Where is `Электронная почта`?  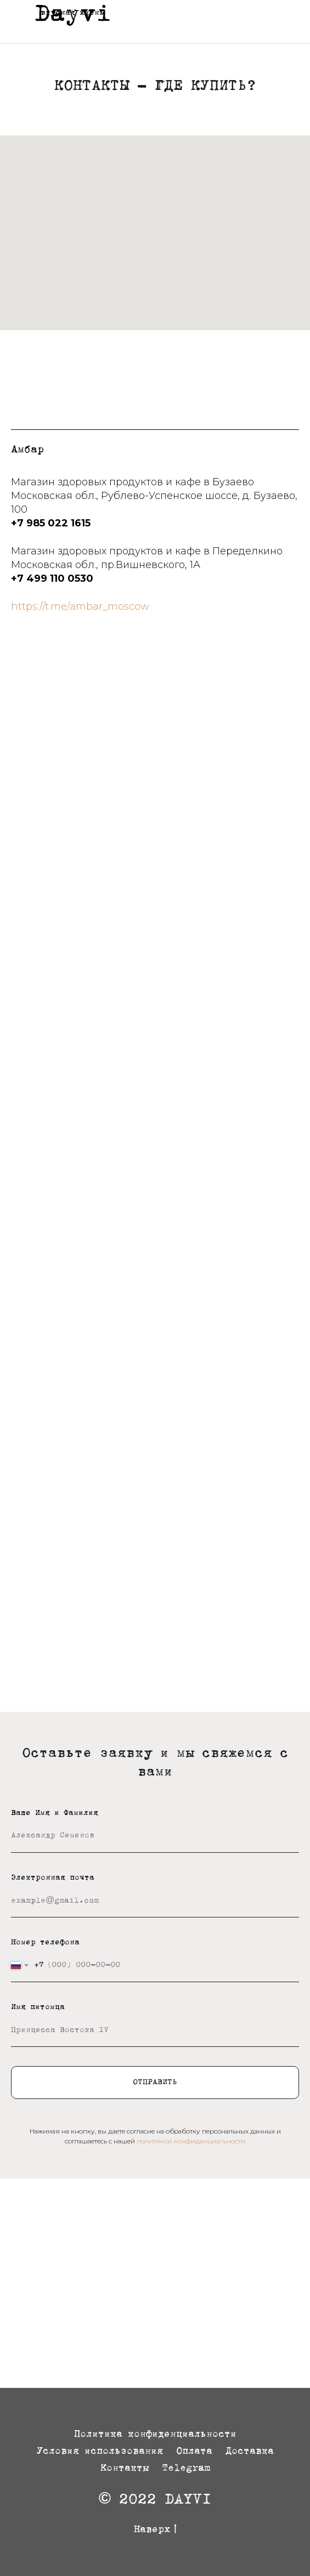 Электронная почта is located at coordinates (52, 1878).